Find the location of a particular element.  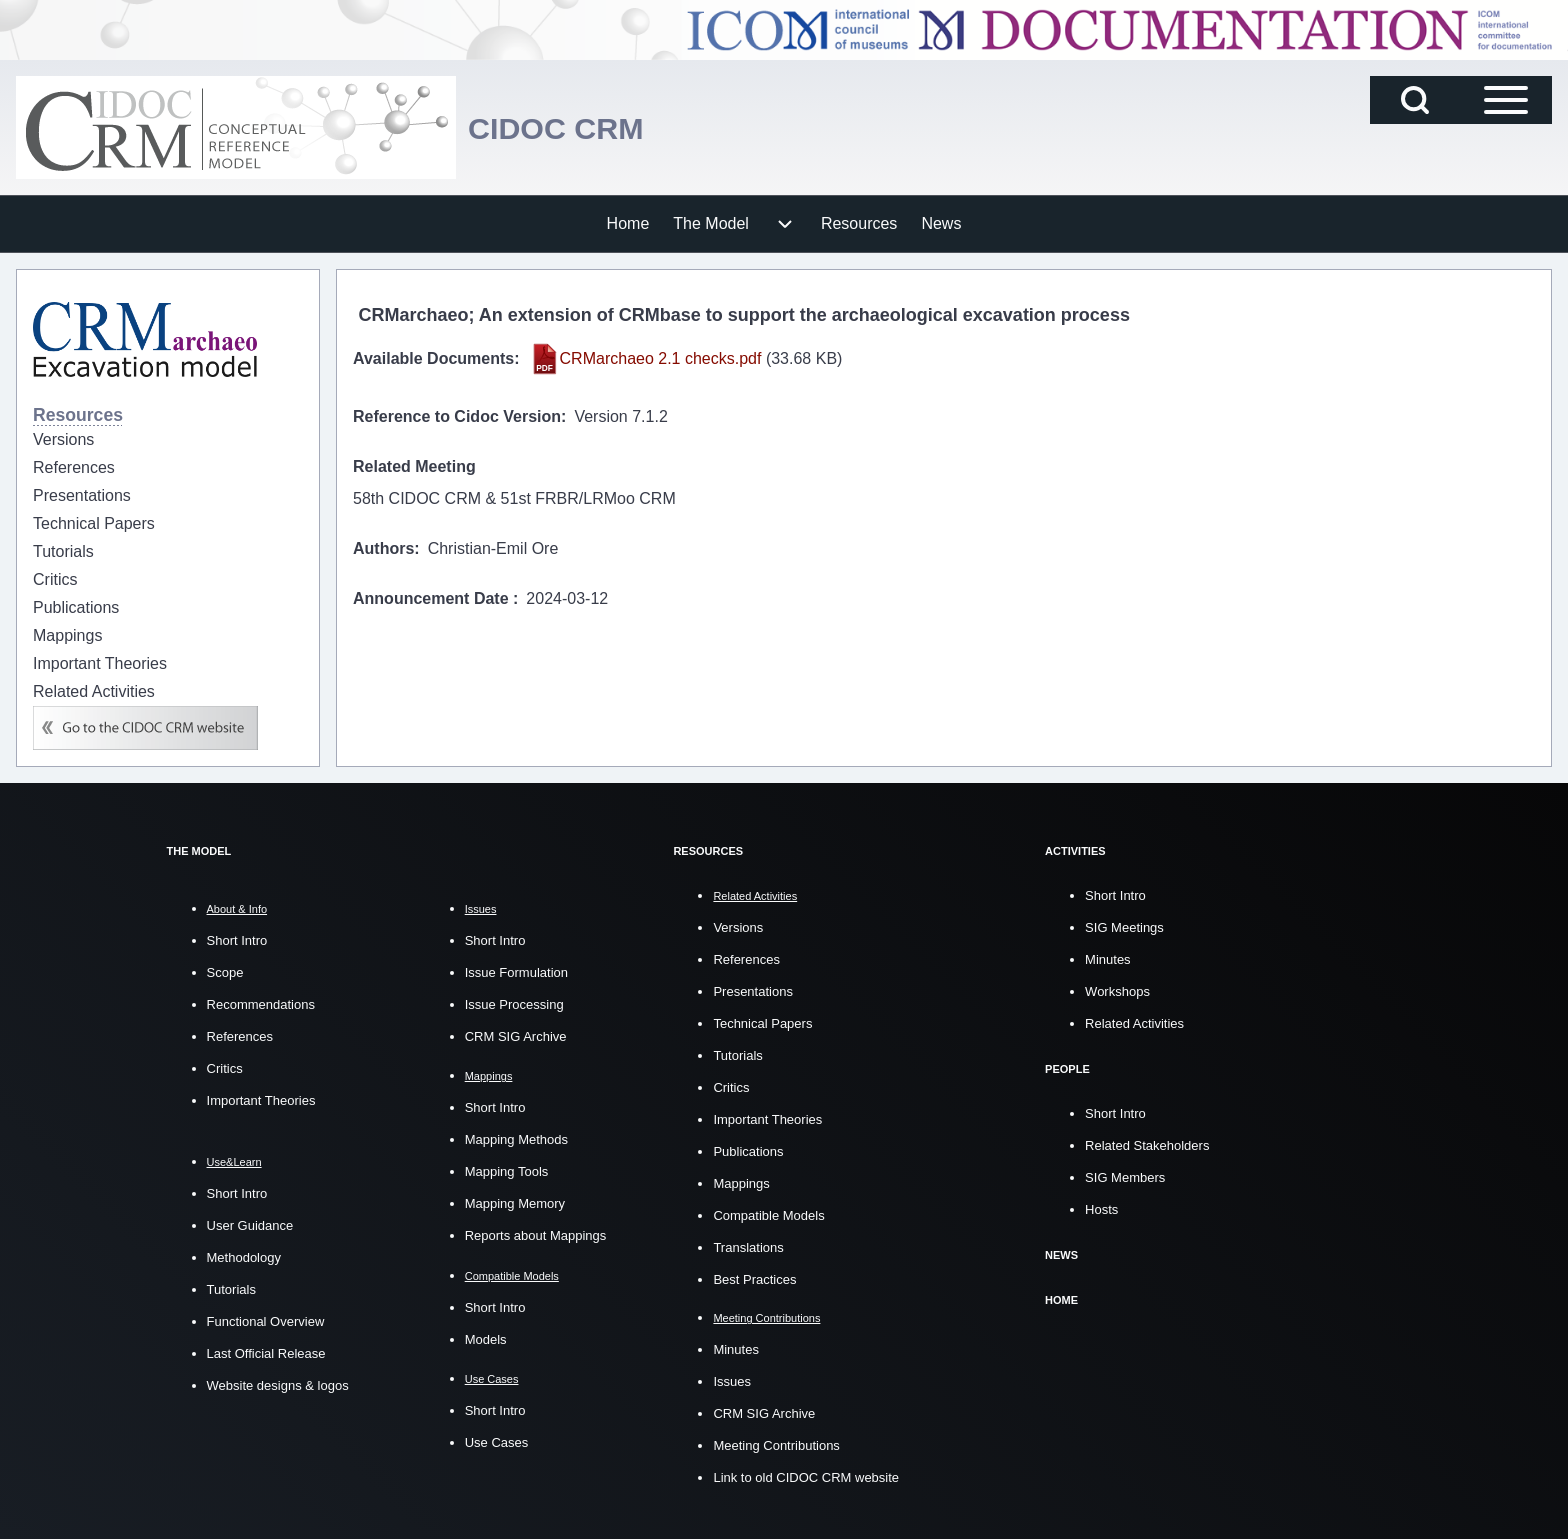

CRMarchaeo 2.1 checks.pdf is located at coordinates (661, 358).